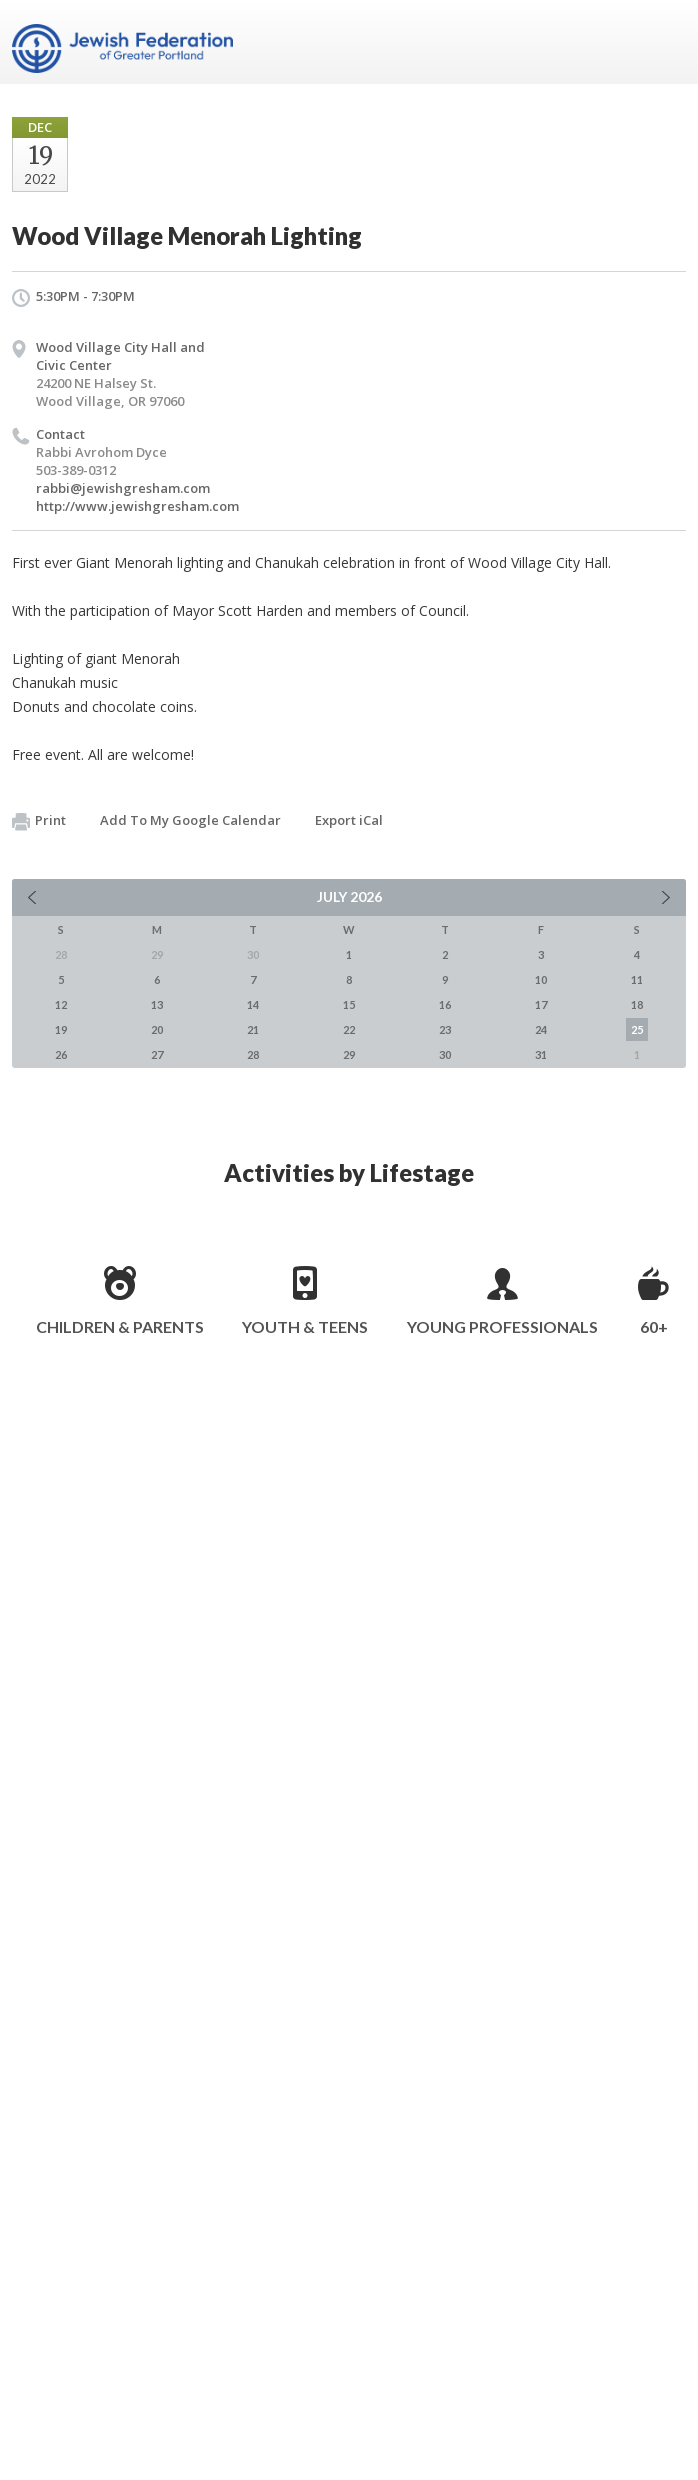 Image resolution: width=698 pixels, height=2480 pixels. What do you see at coordinates (445, 1004) in the screenshot?
I see `16` at bounding box center [445, 1004].